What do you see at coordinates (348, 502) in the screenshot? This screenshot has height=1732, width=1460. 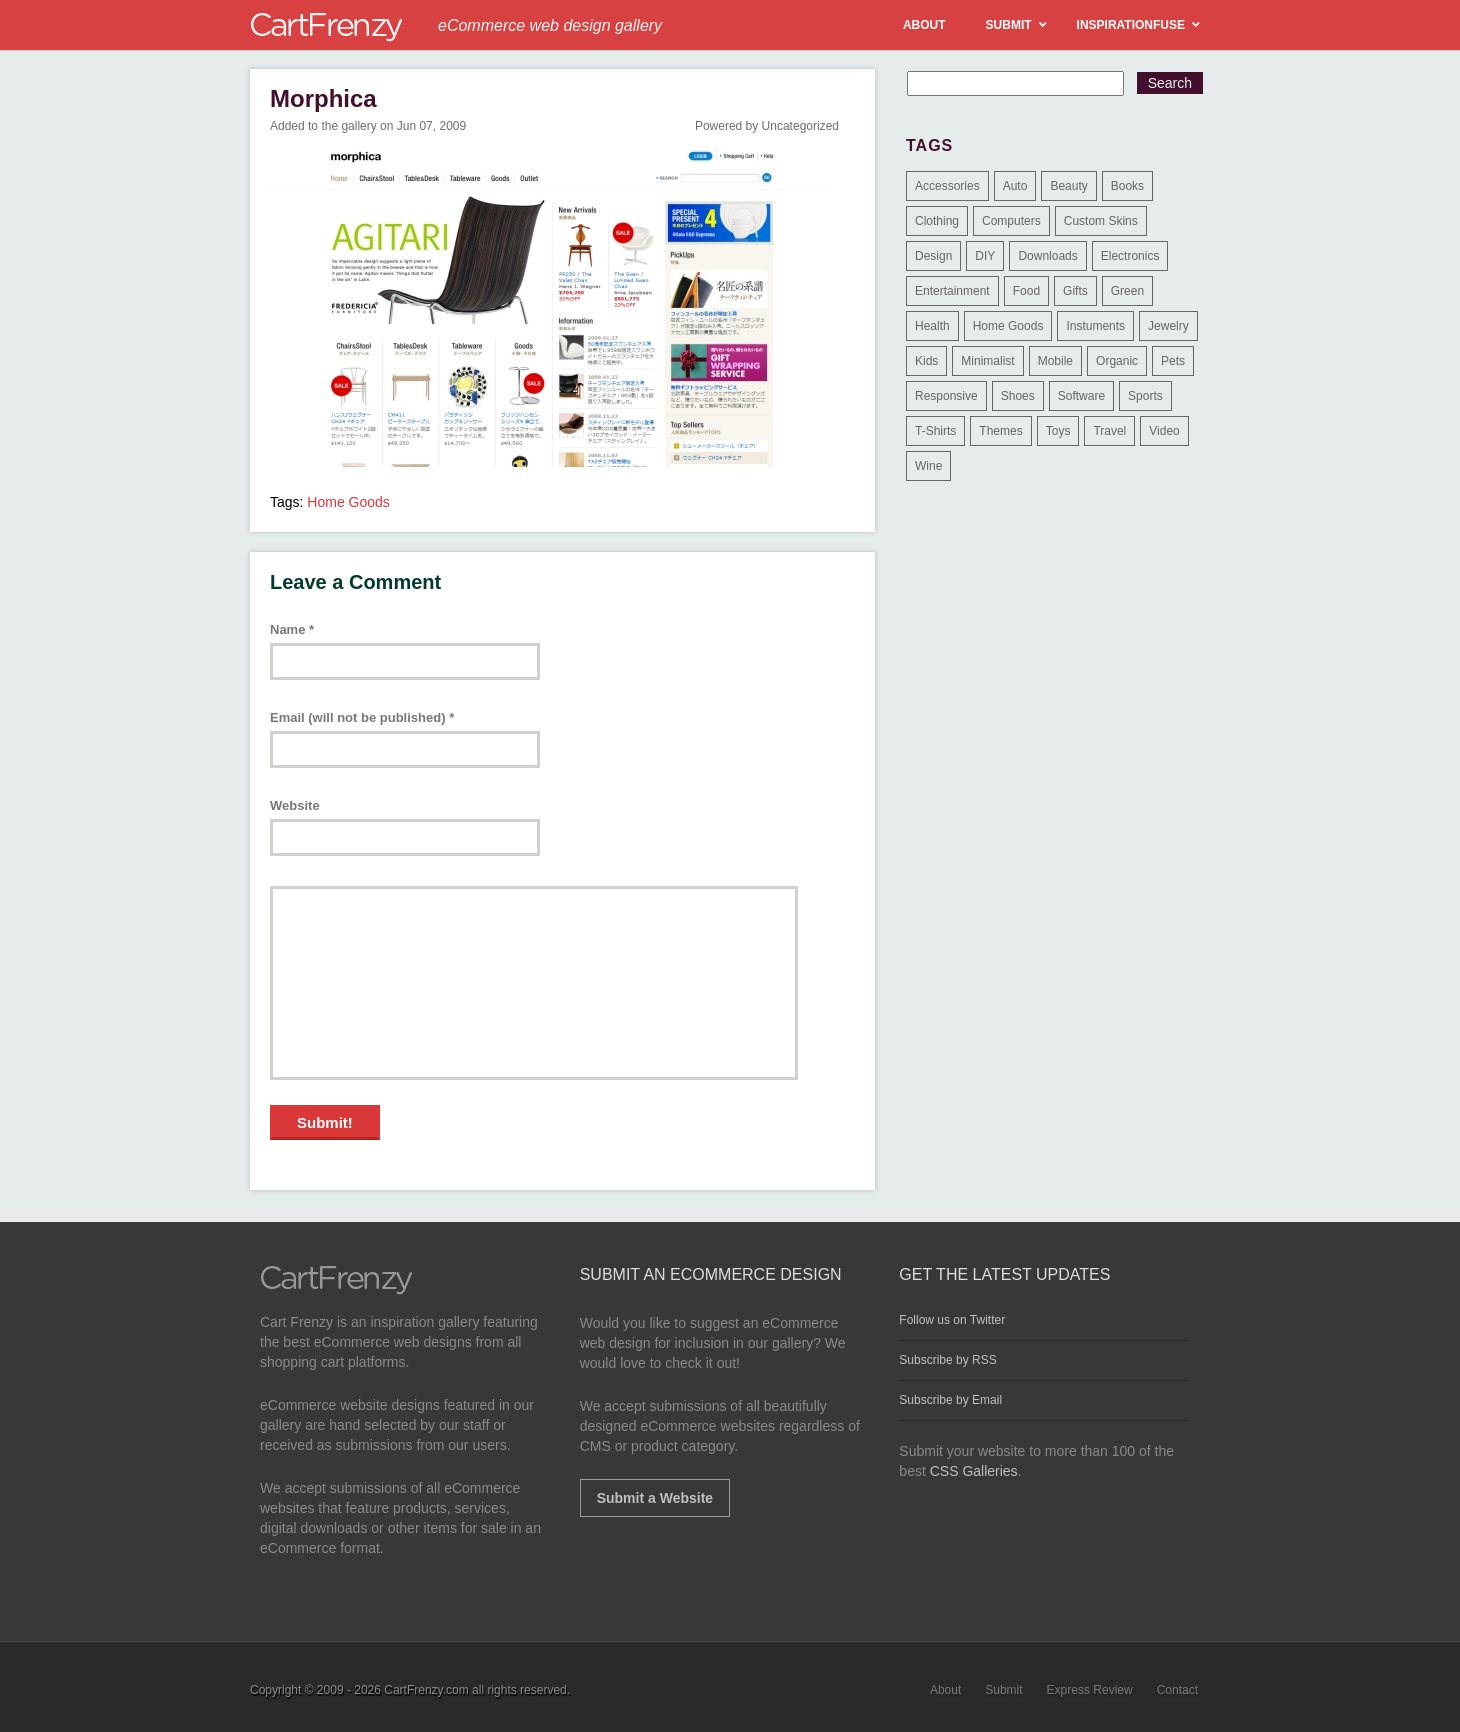 I see `Home Goods` at bounding box center [348, 502].